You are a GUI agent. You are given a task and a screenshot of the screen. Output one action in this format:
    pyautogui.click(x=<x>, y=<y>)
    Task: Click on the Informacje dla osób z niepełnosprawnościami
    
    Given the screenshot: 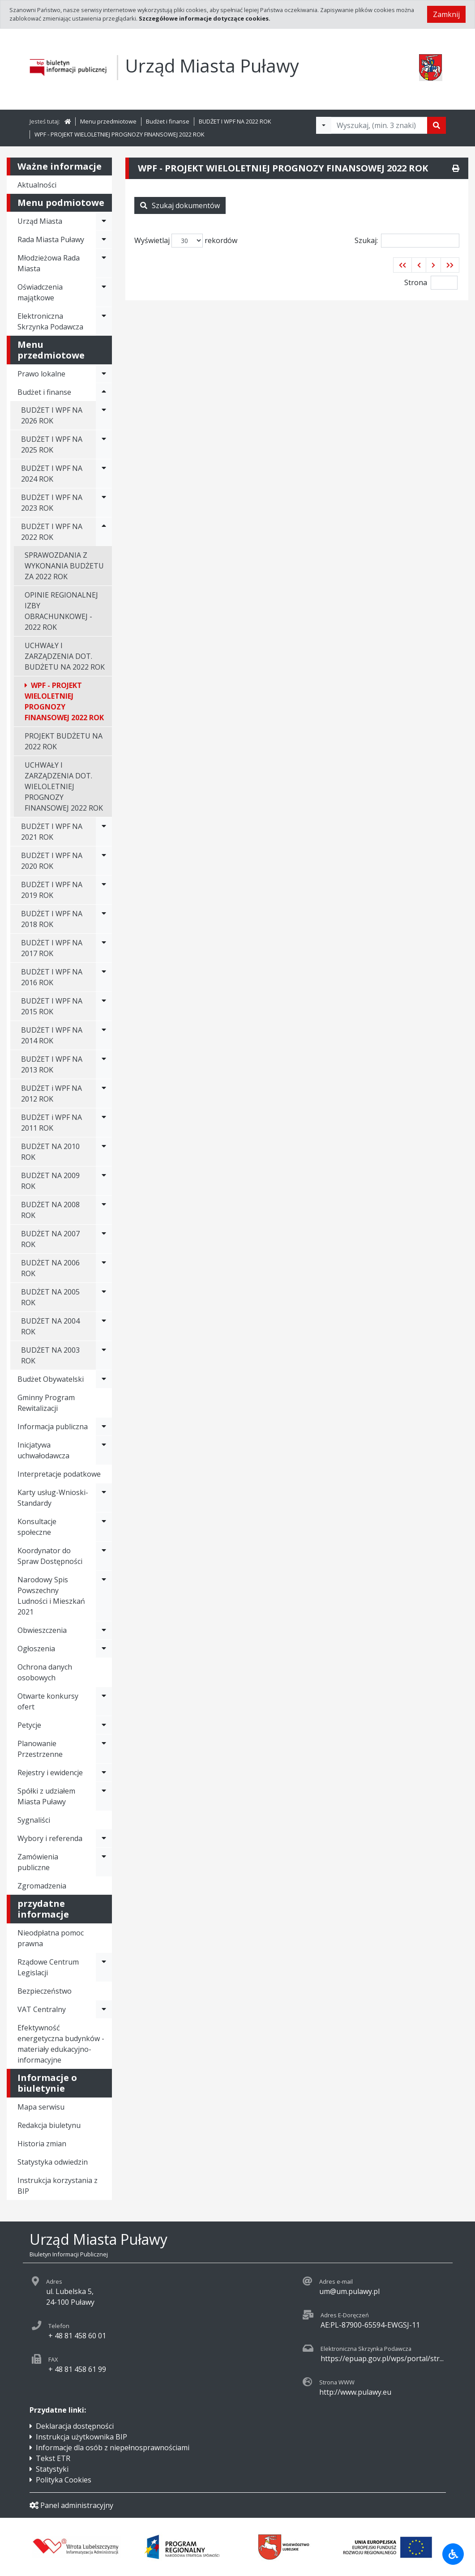 What is the action you would take?
    pyautogui.click(x=112, y=2447)
    